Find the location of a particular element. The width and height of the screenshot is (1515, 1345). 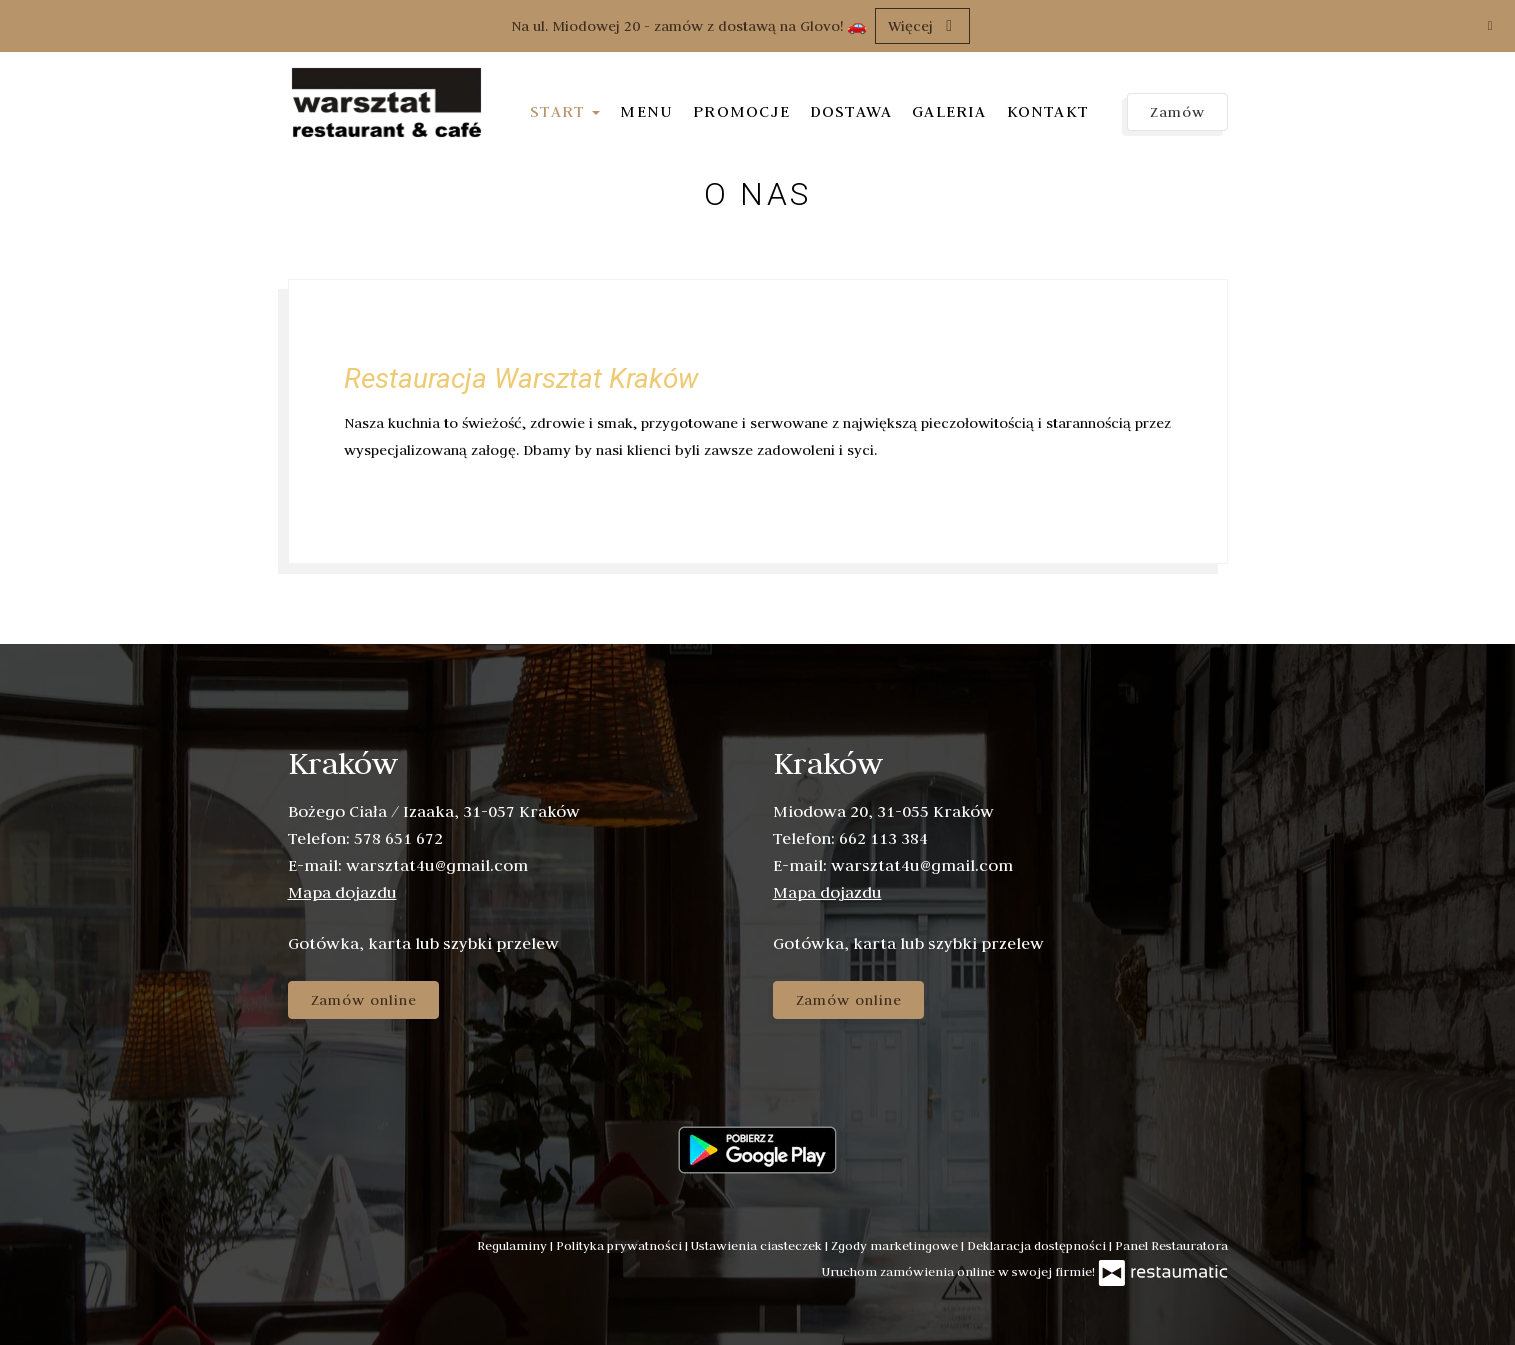

Polityka prywatności is located at coordinates (620, 1245).